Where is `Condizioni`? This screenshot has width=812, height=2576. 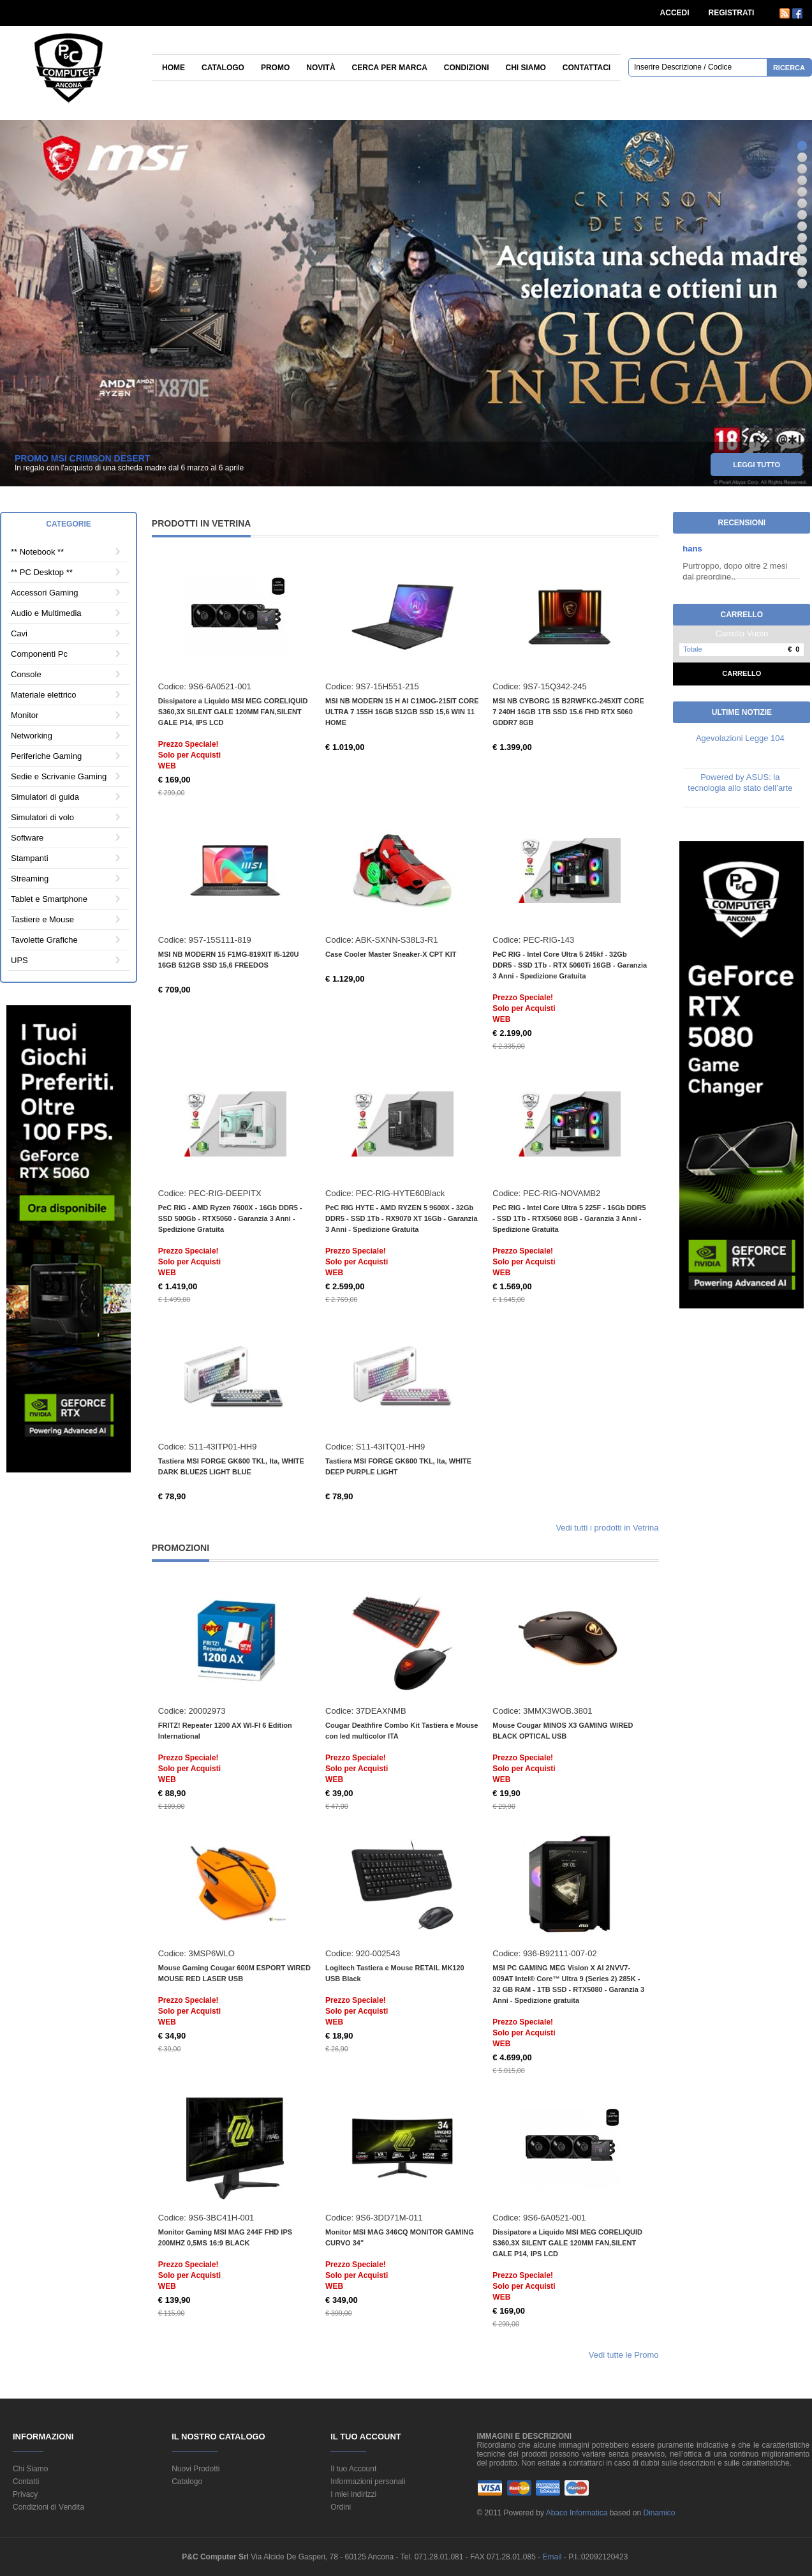
Condizioni is located at coordinates (466, 67).